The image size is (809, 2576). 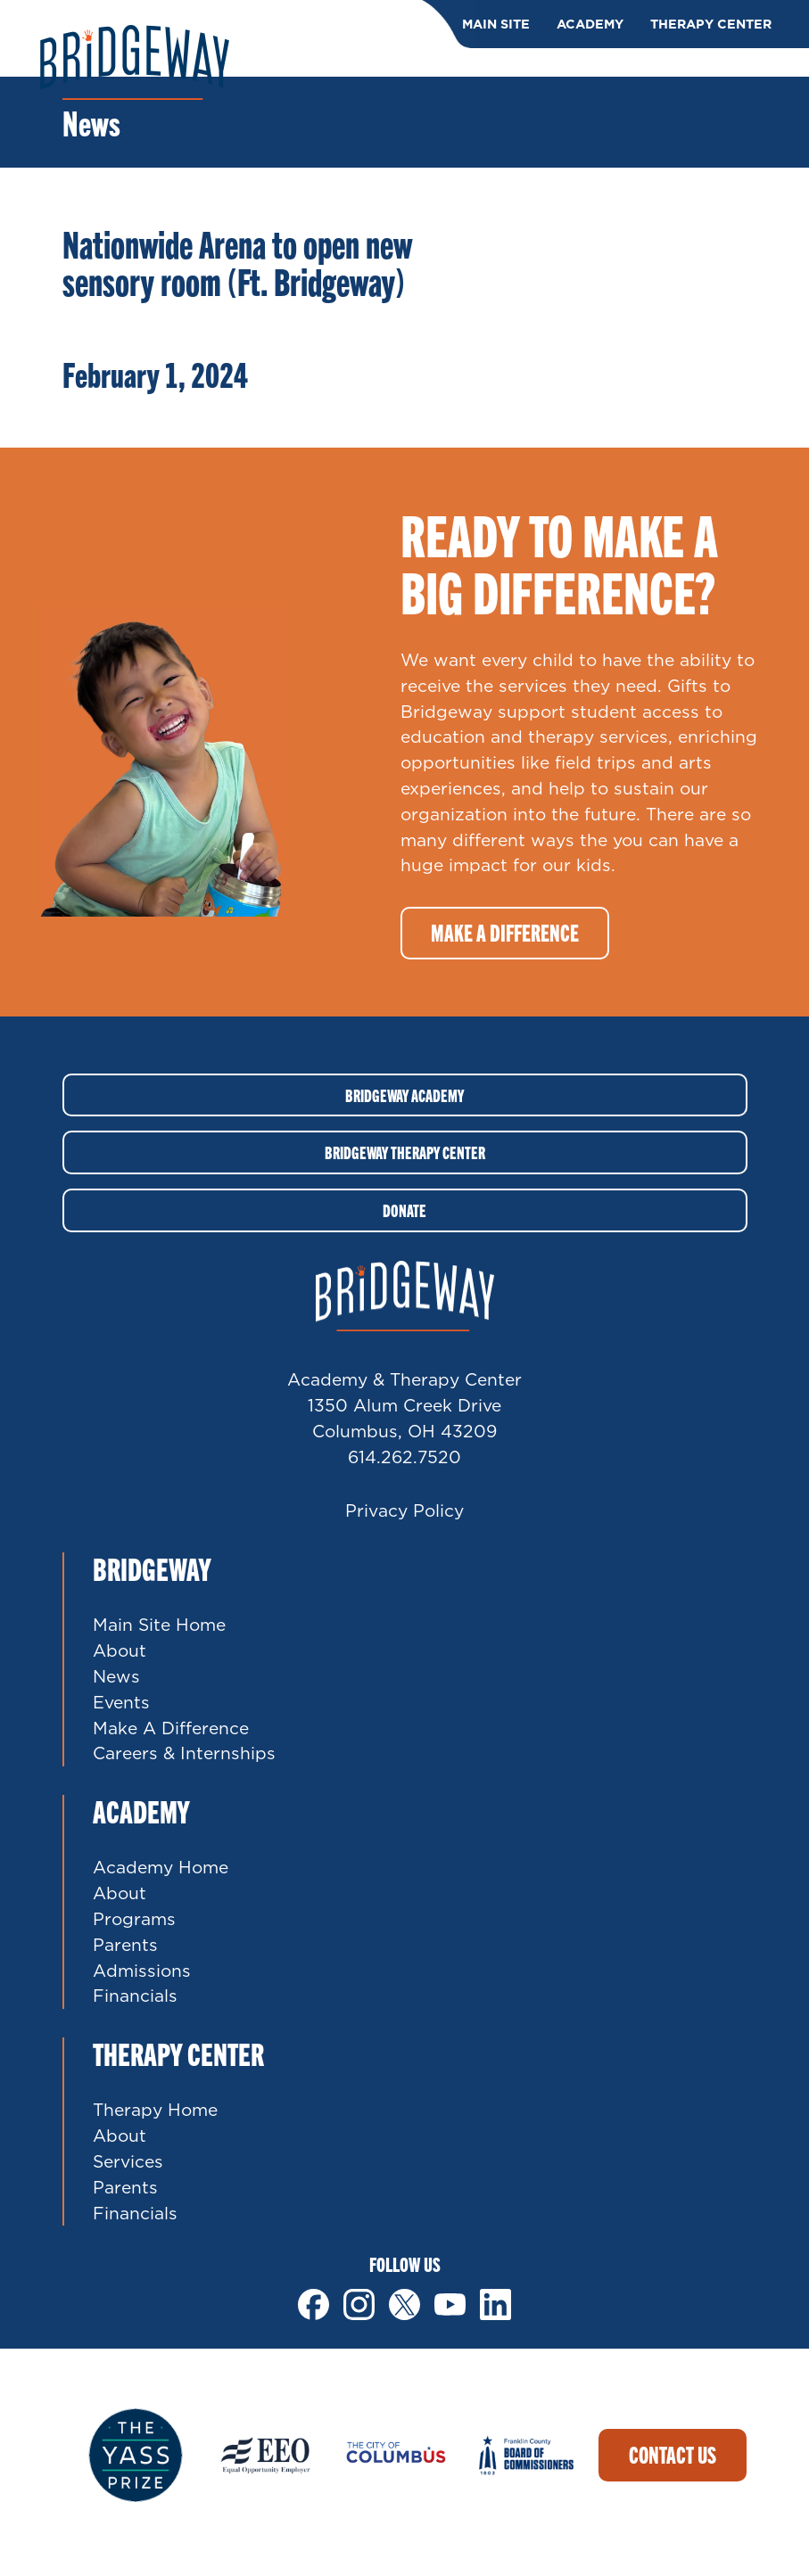 I want to click on Make A Difference, so click(x=171, y=1728).